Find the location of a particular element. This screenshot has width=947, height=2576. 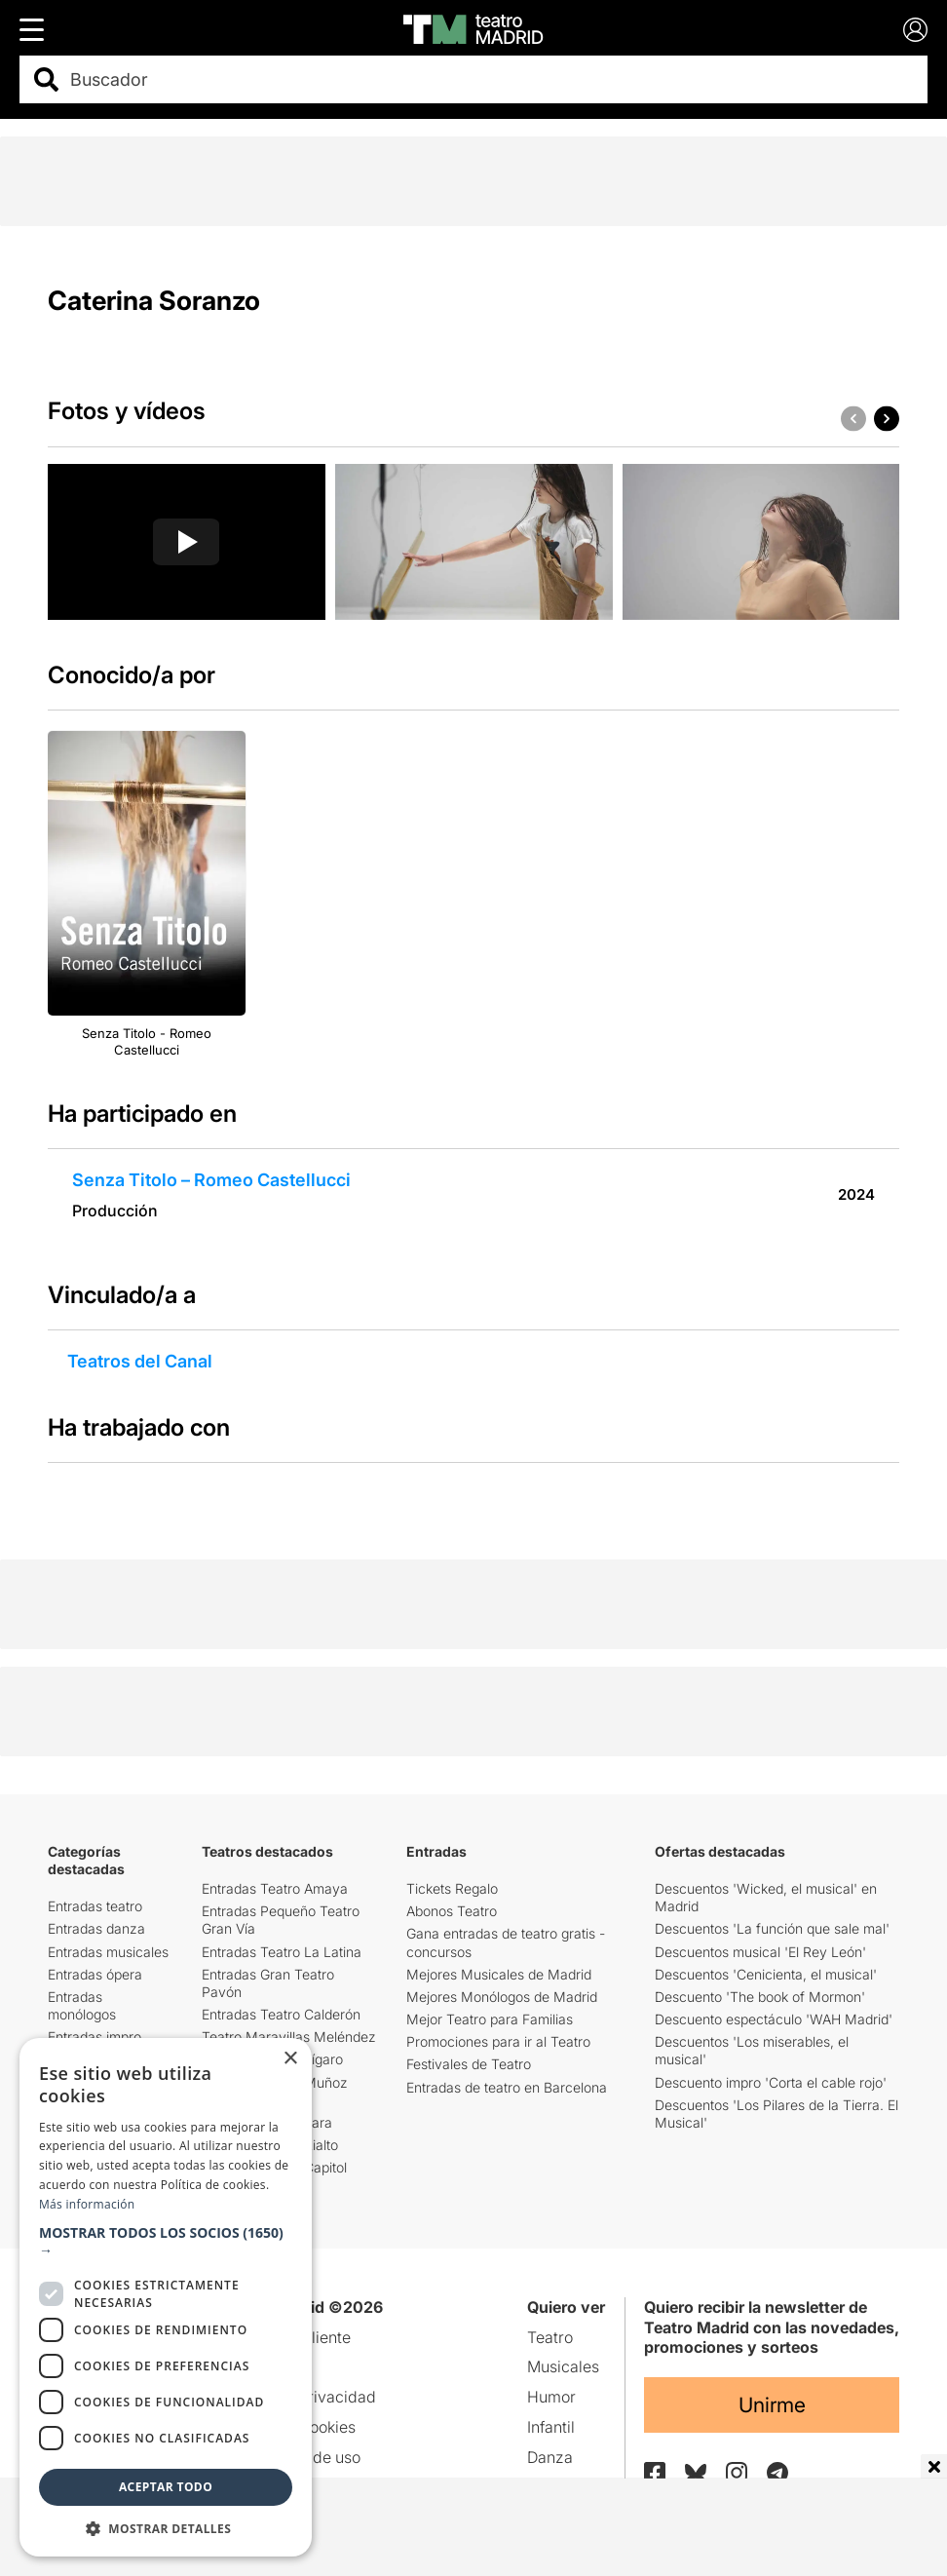

Mejores Monólogos de Madrid is located at coordinates (501, 1996).